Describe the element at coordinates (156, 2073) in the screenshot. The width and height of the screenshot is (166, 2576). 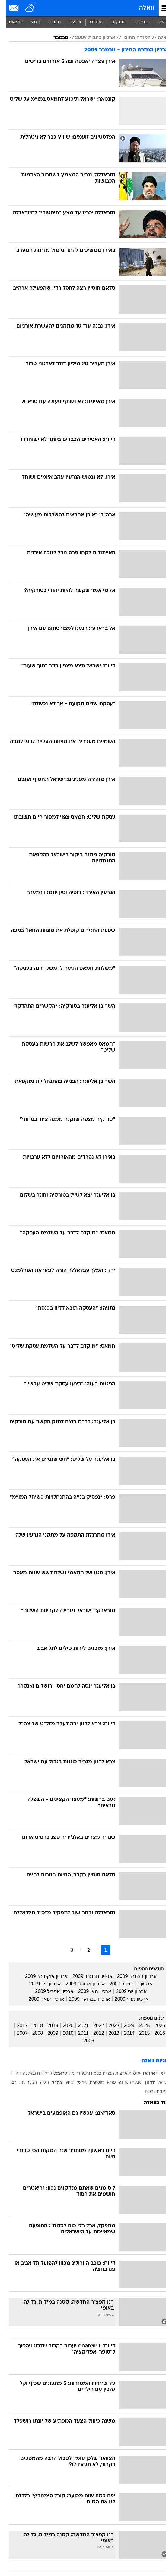
I see `אזעקות` at that location.